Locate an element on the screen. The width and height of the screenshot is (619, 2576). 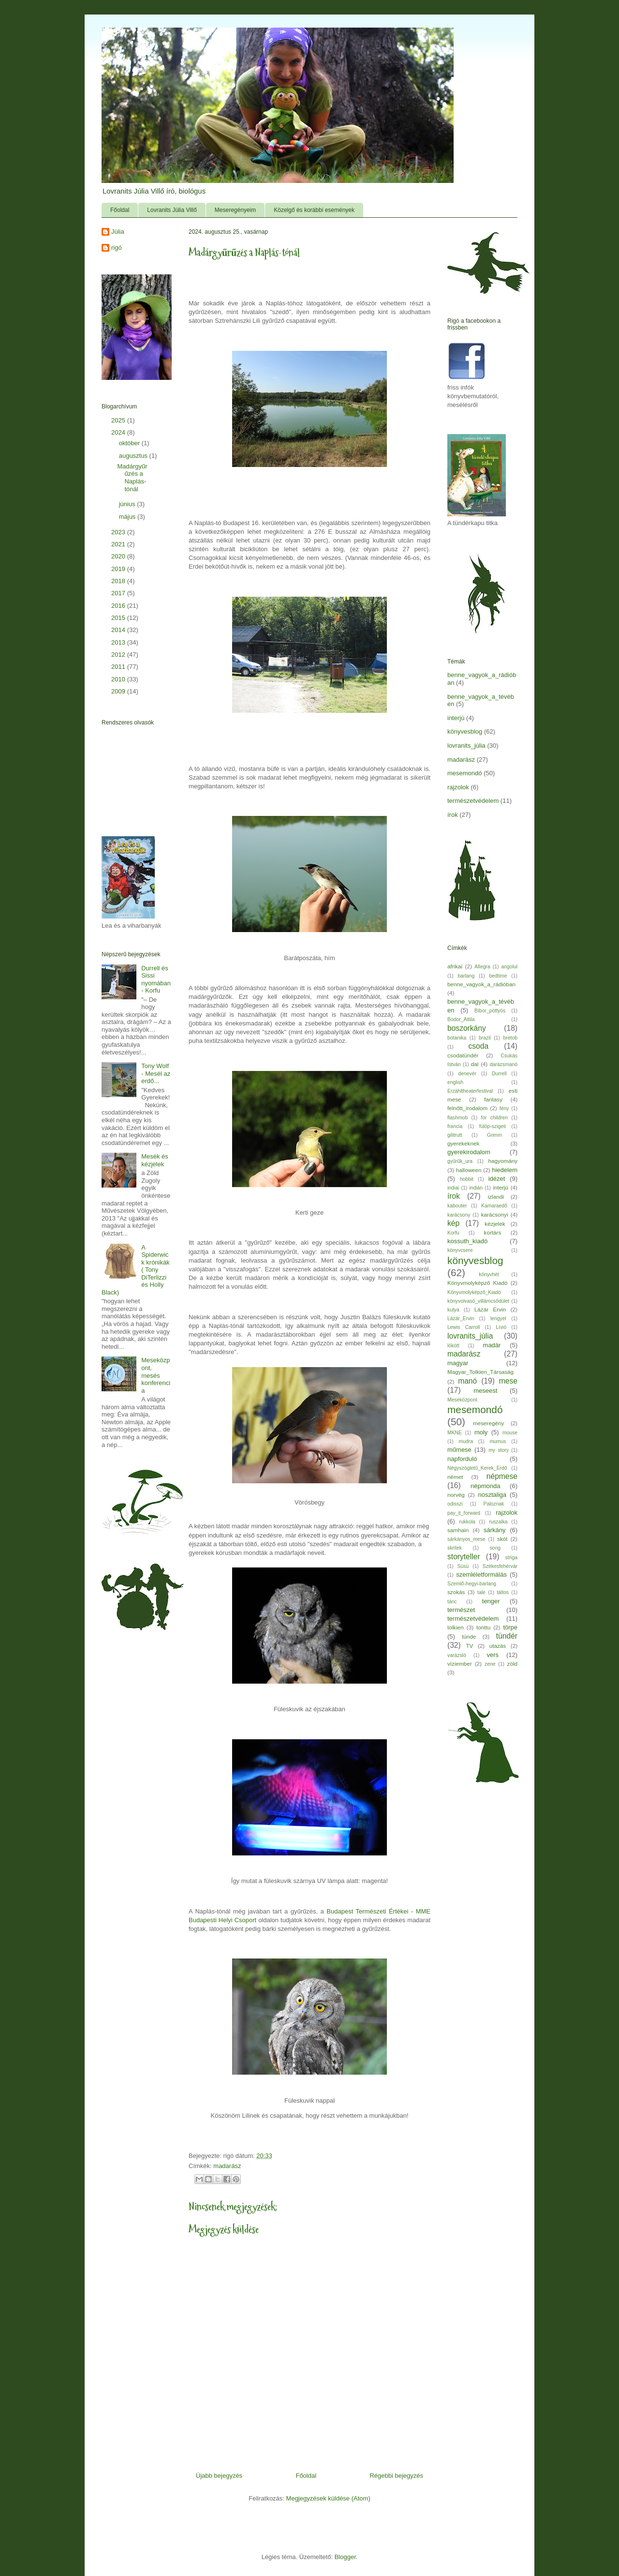
odisszi is located at coordinates (455, 1503).